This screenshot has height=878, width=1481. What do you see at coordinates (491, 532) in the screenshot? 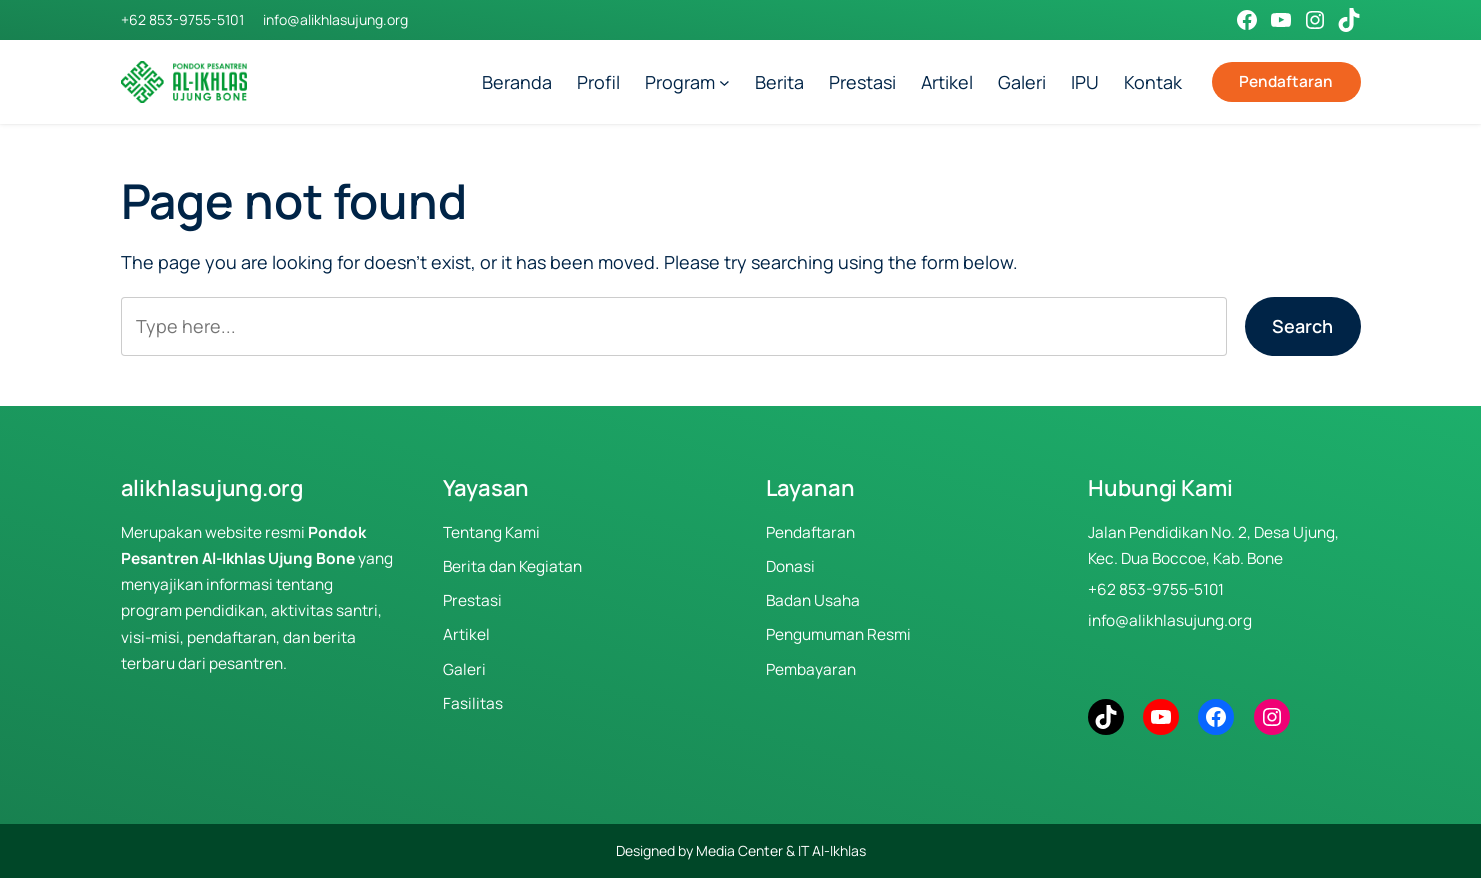
I see `Tentang Kami` at bounding box center [491, 532].